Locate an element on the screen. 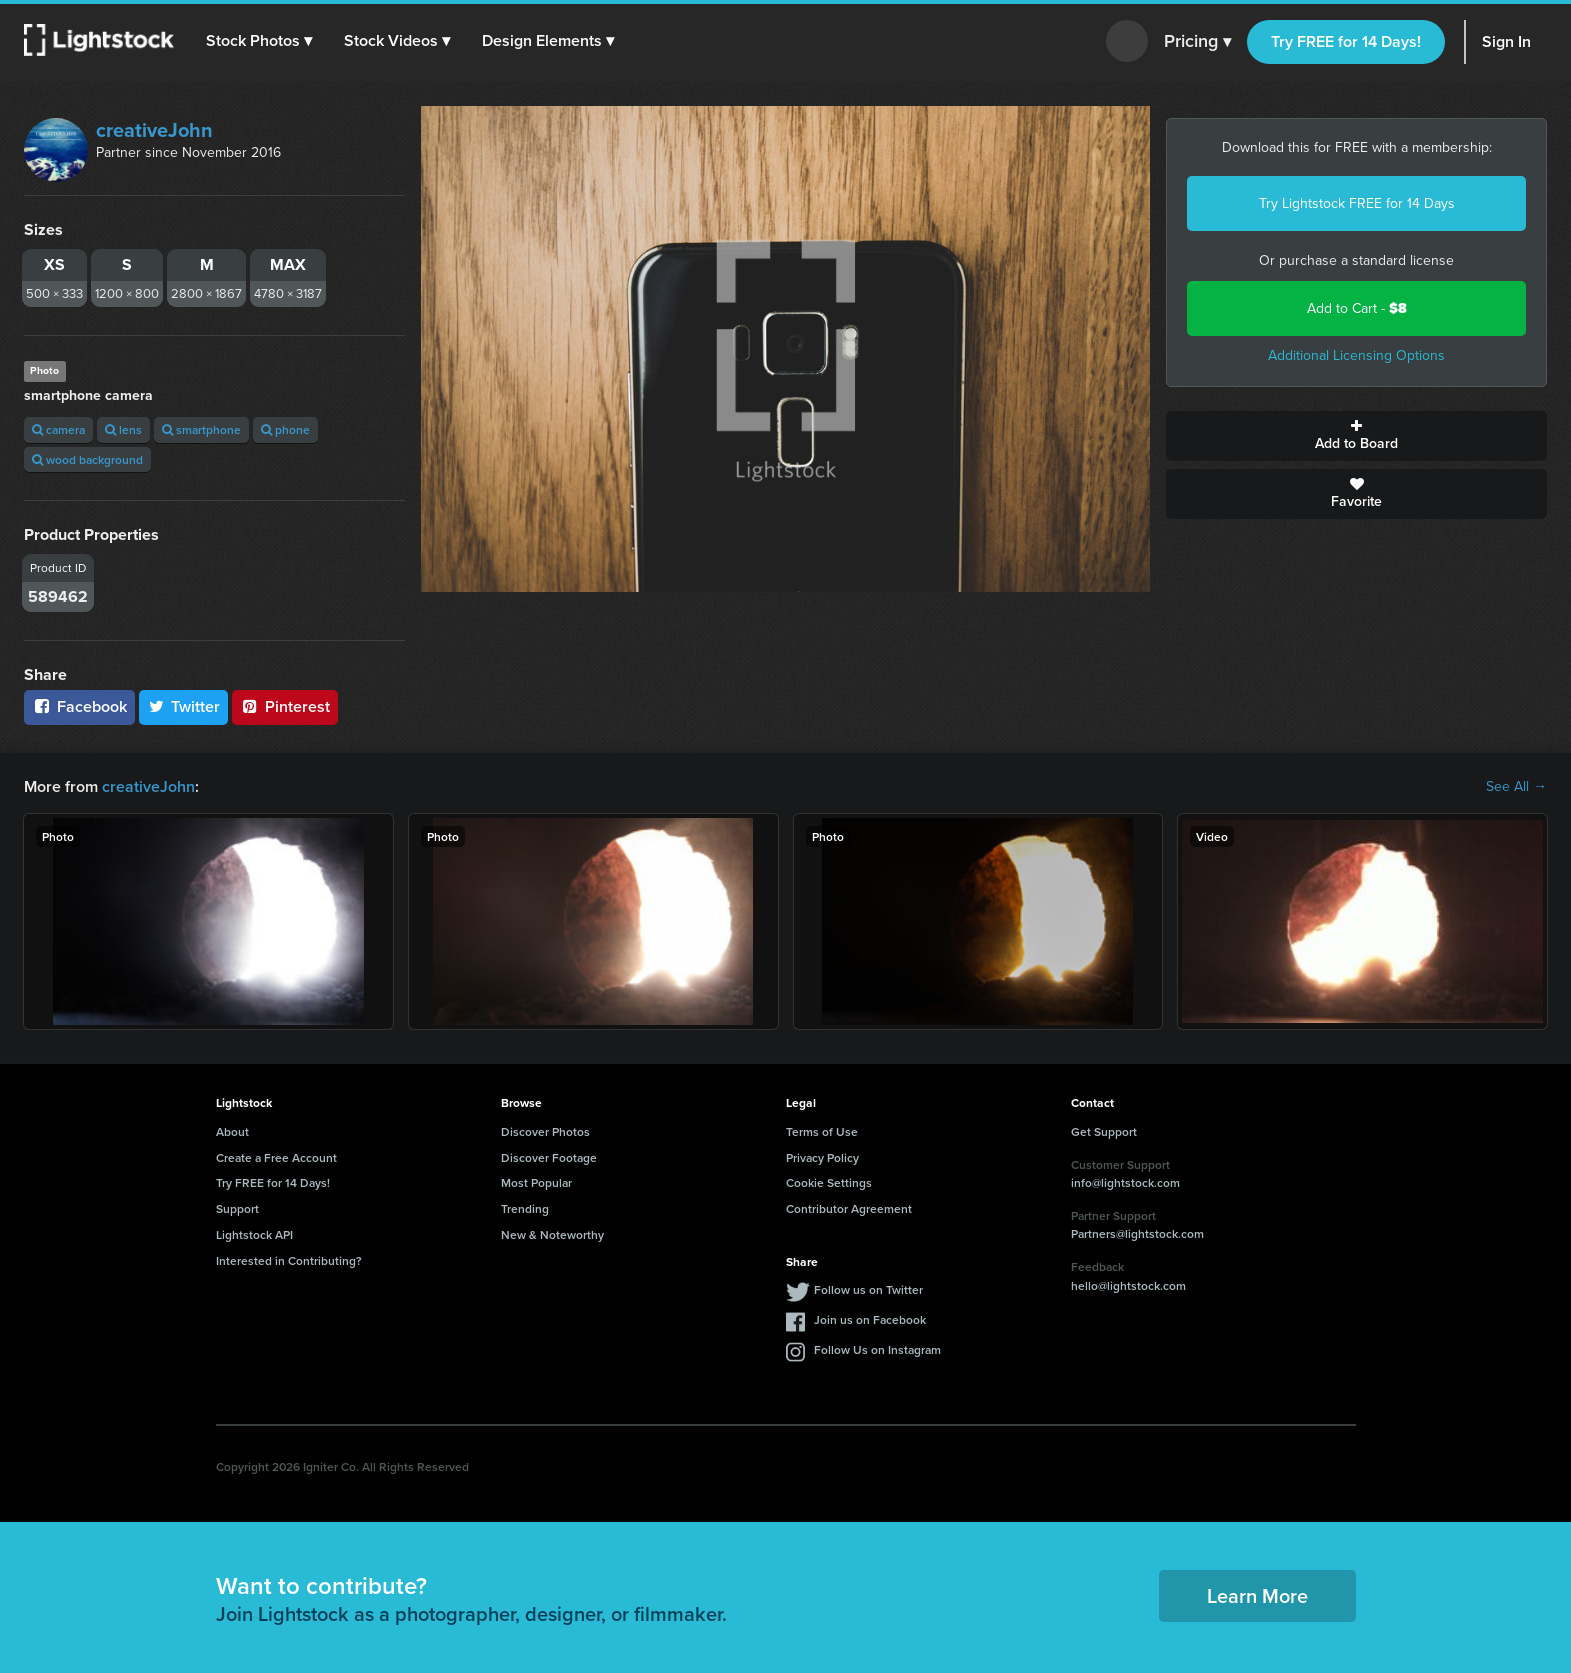 This screenshot has width=1571, height=1673. Additional Licensing Options is located at coordinates (1356, 355).